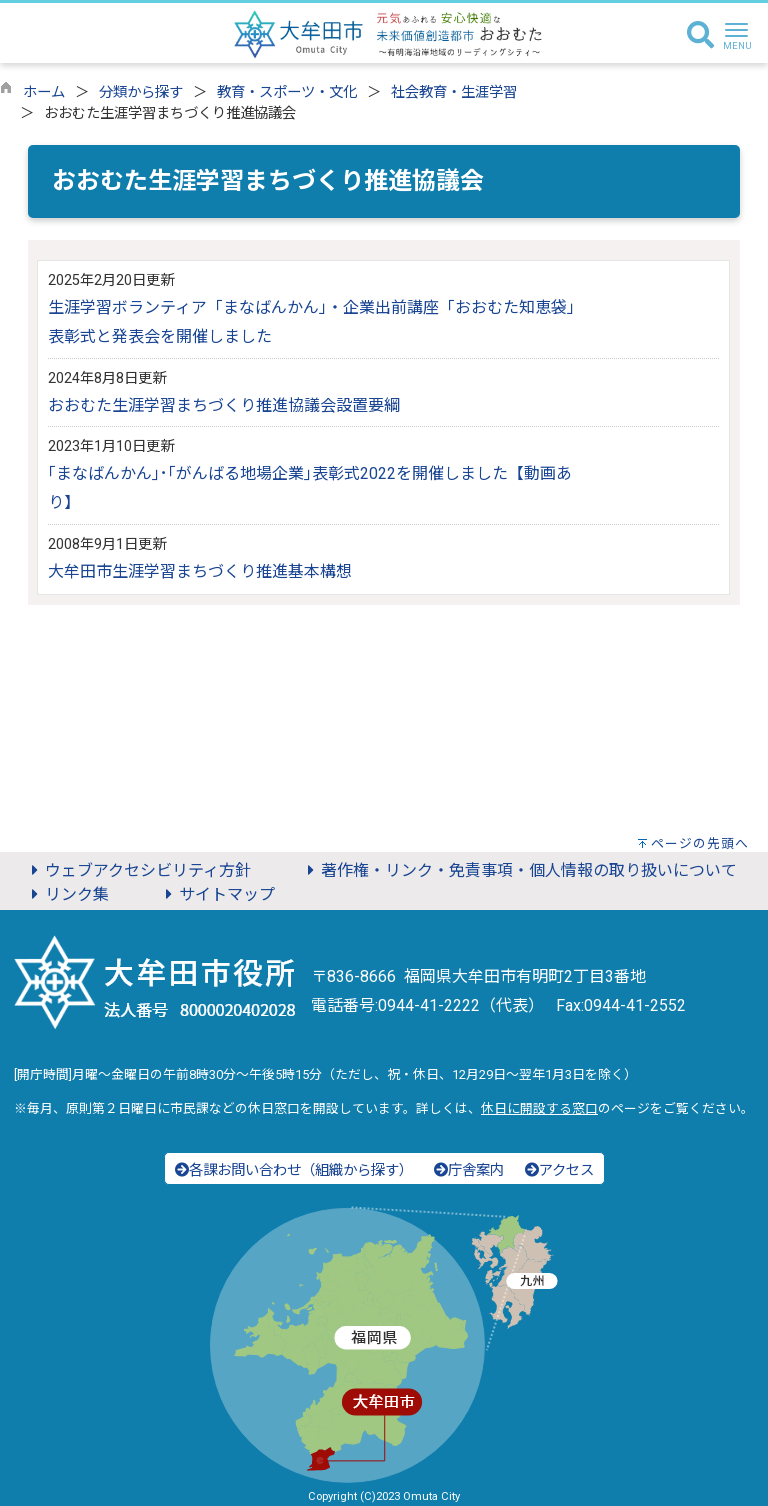  I want to click on 大牟田市生涯学習まちづくり推進基本構想, so click(200, 571).